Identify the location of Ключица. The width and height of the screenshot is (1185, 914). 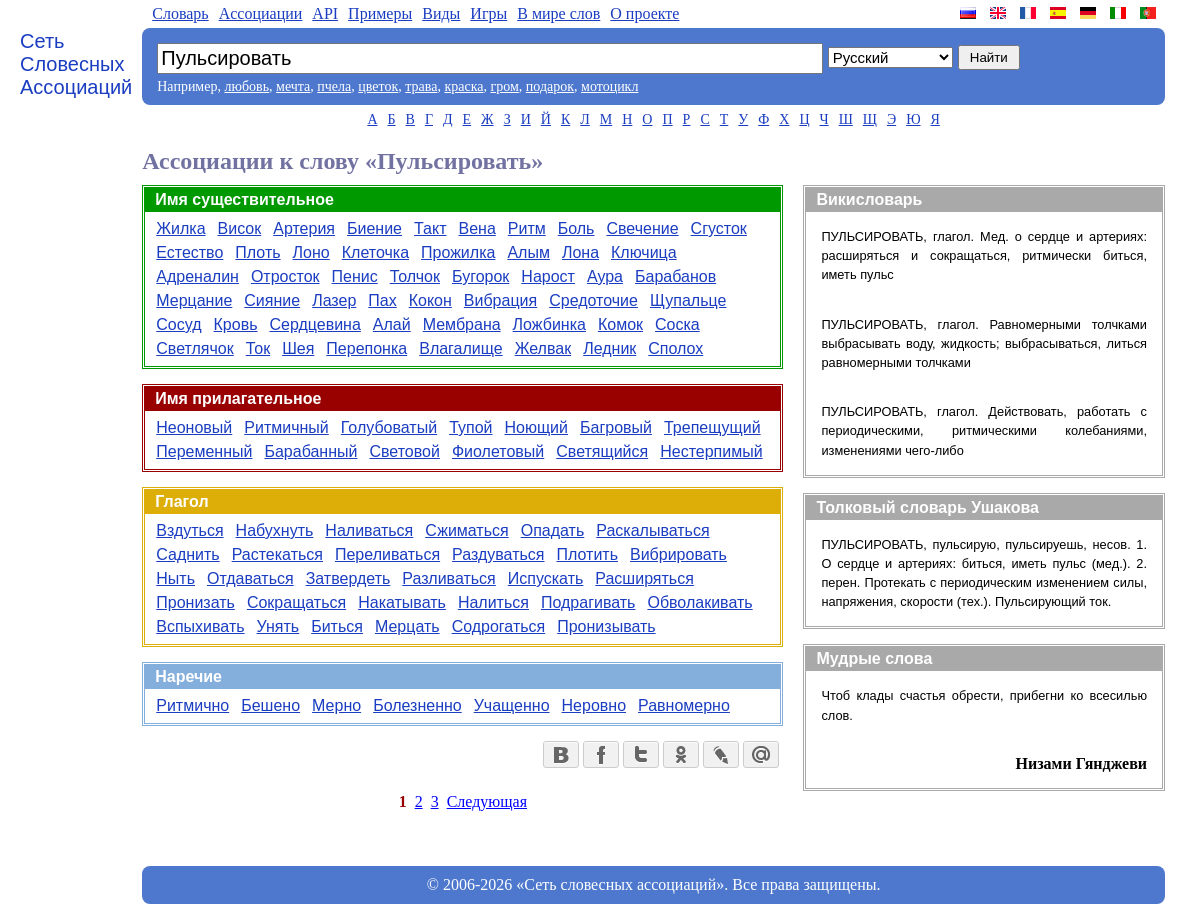
(644, 252).